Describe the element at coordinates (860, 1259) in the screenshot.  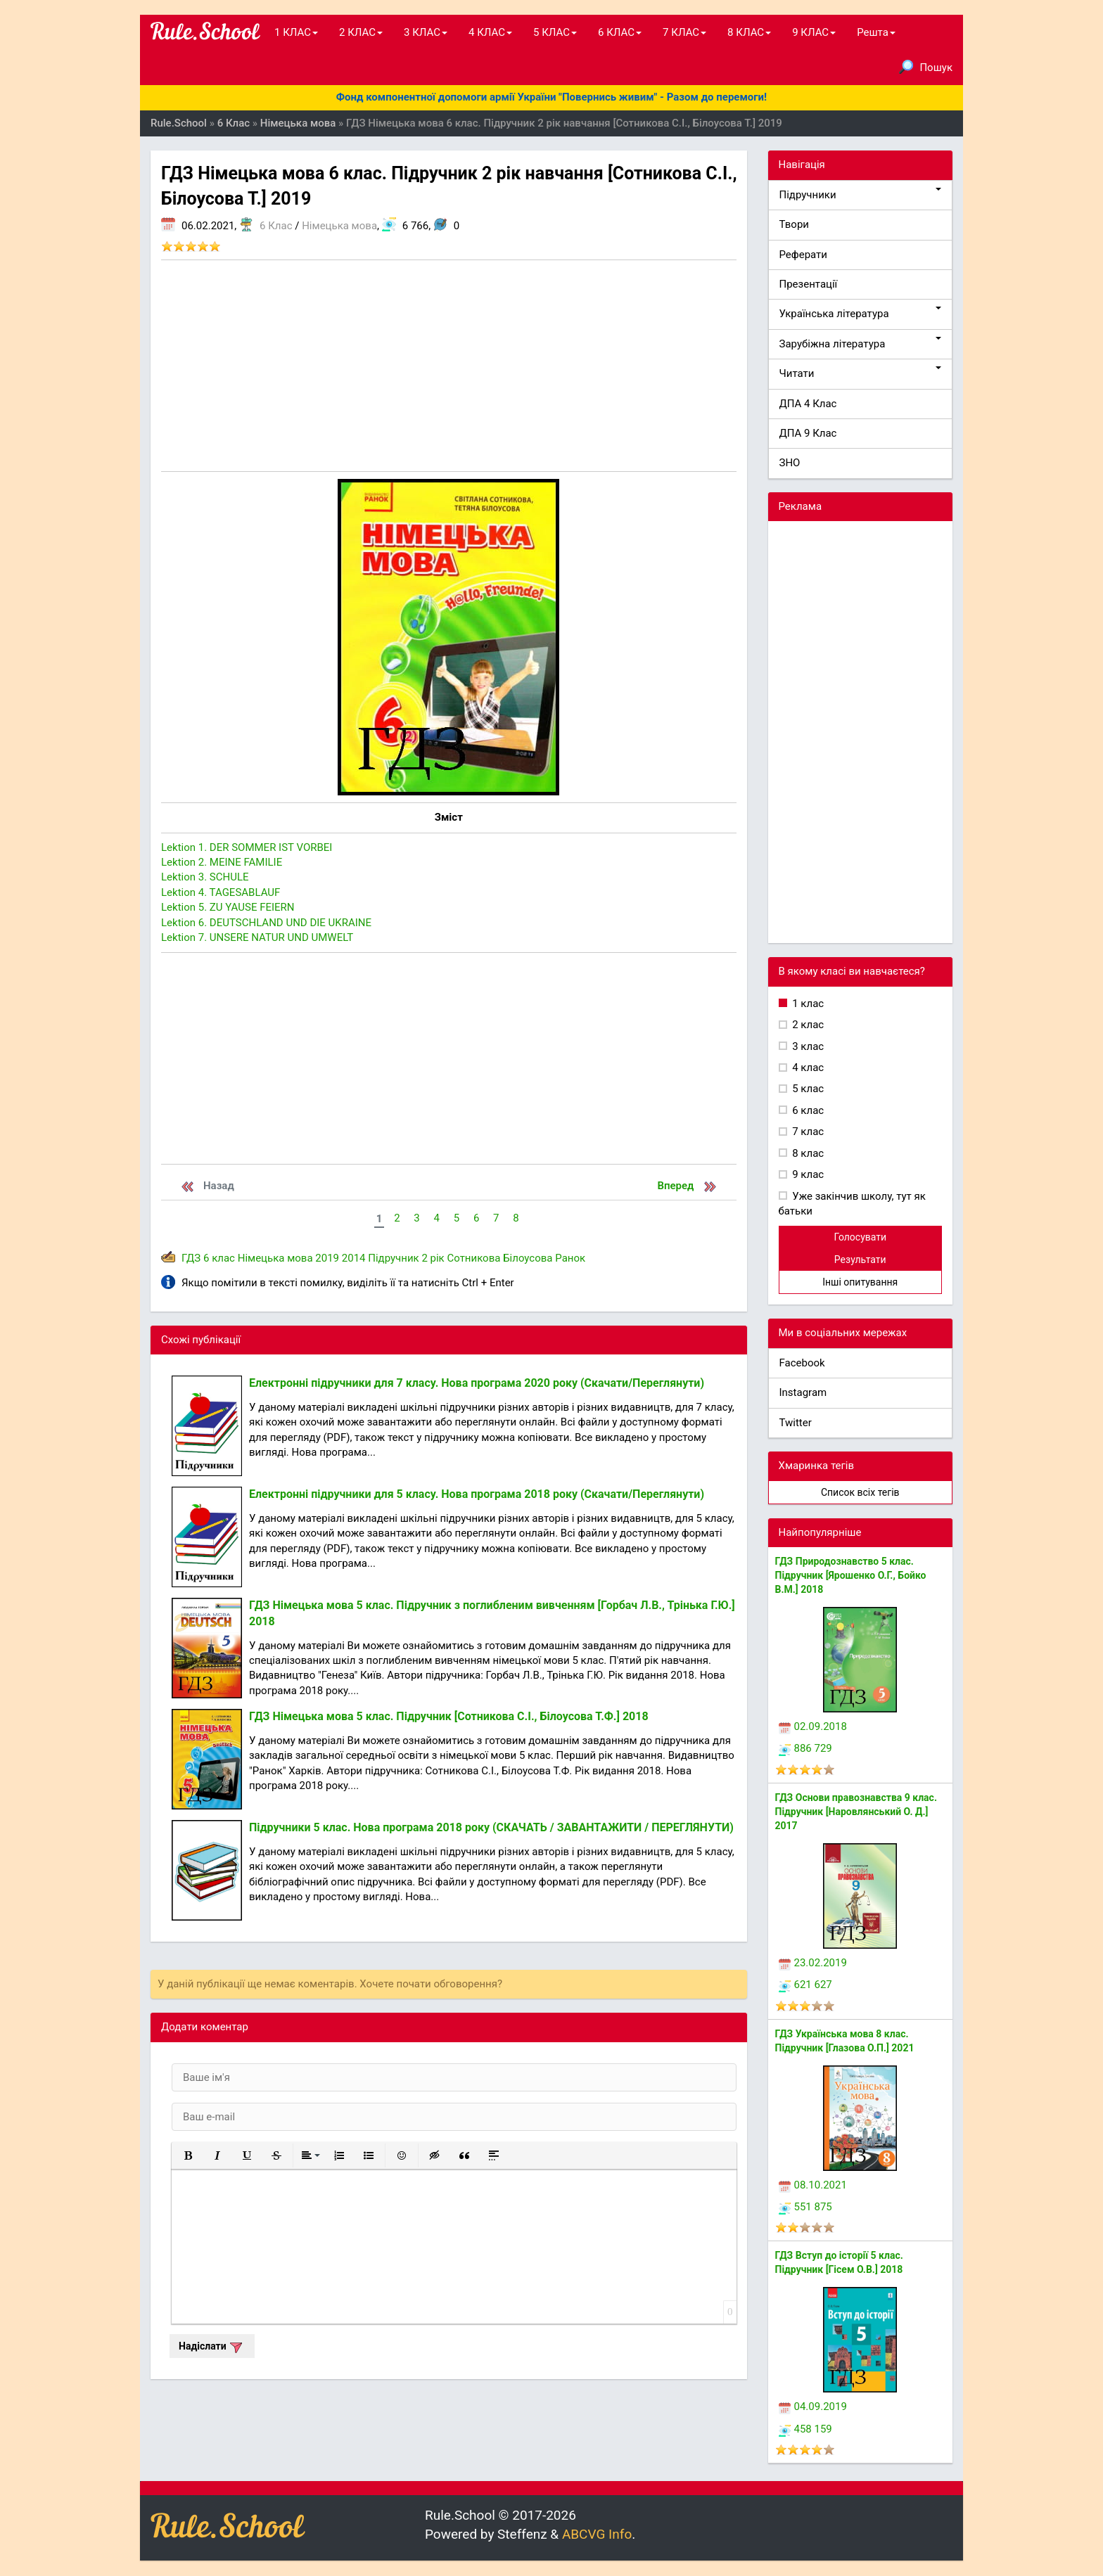
I see `Результати` at that location.